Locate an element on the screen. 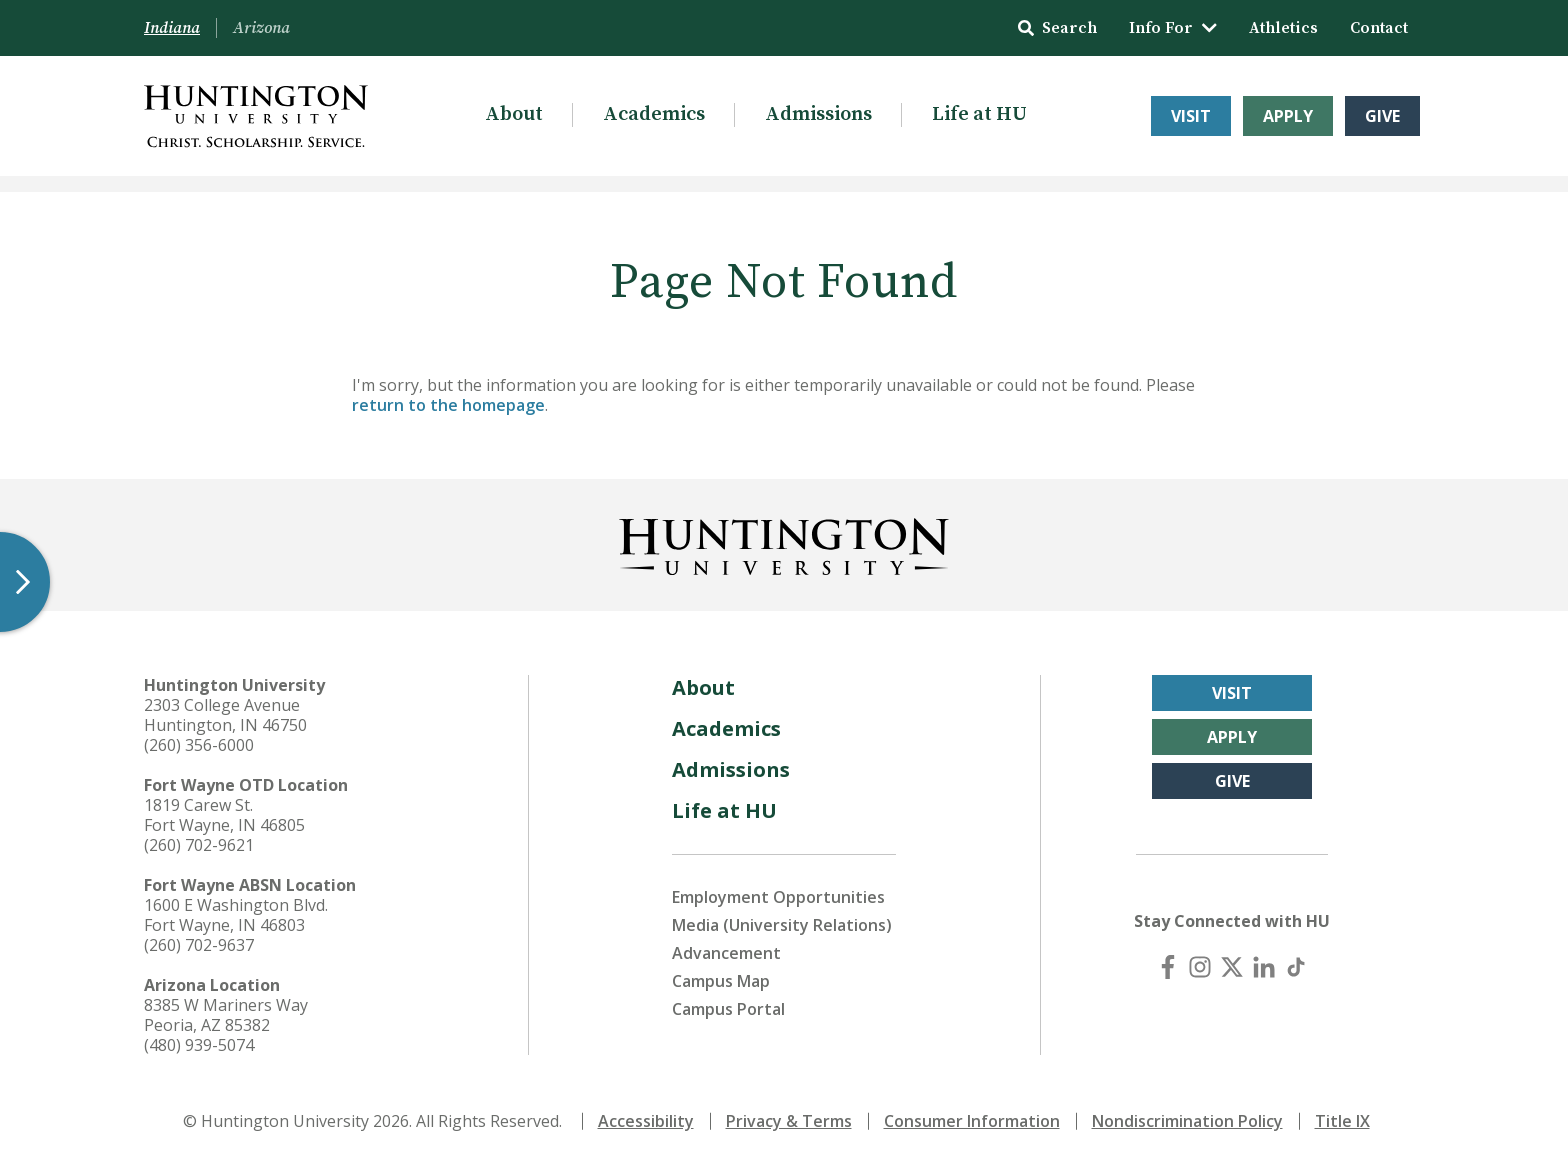  Campus Portal is located at coordinates (728, 1009).